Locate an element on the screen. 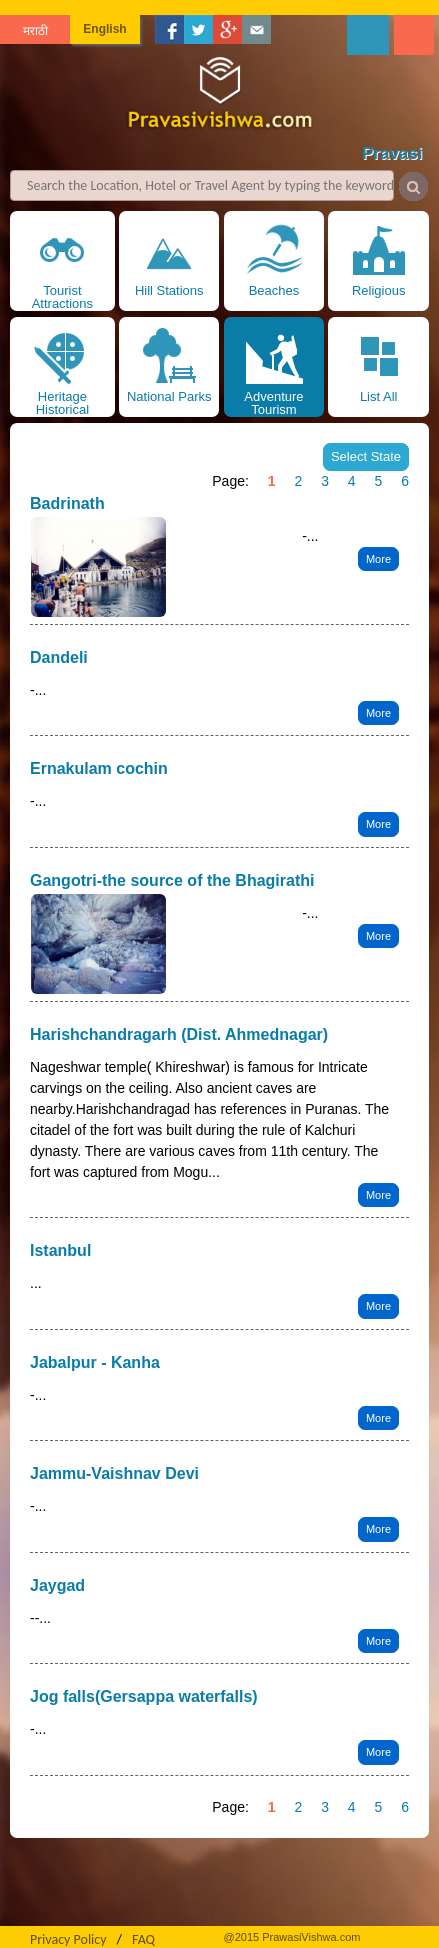 This screenshot has width=439, height=1948. Jabalpur - Kanha is located at coordinates (95, 1362).